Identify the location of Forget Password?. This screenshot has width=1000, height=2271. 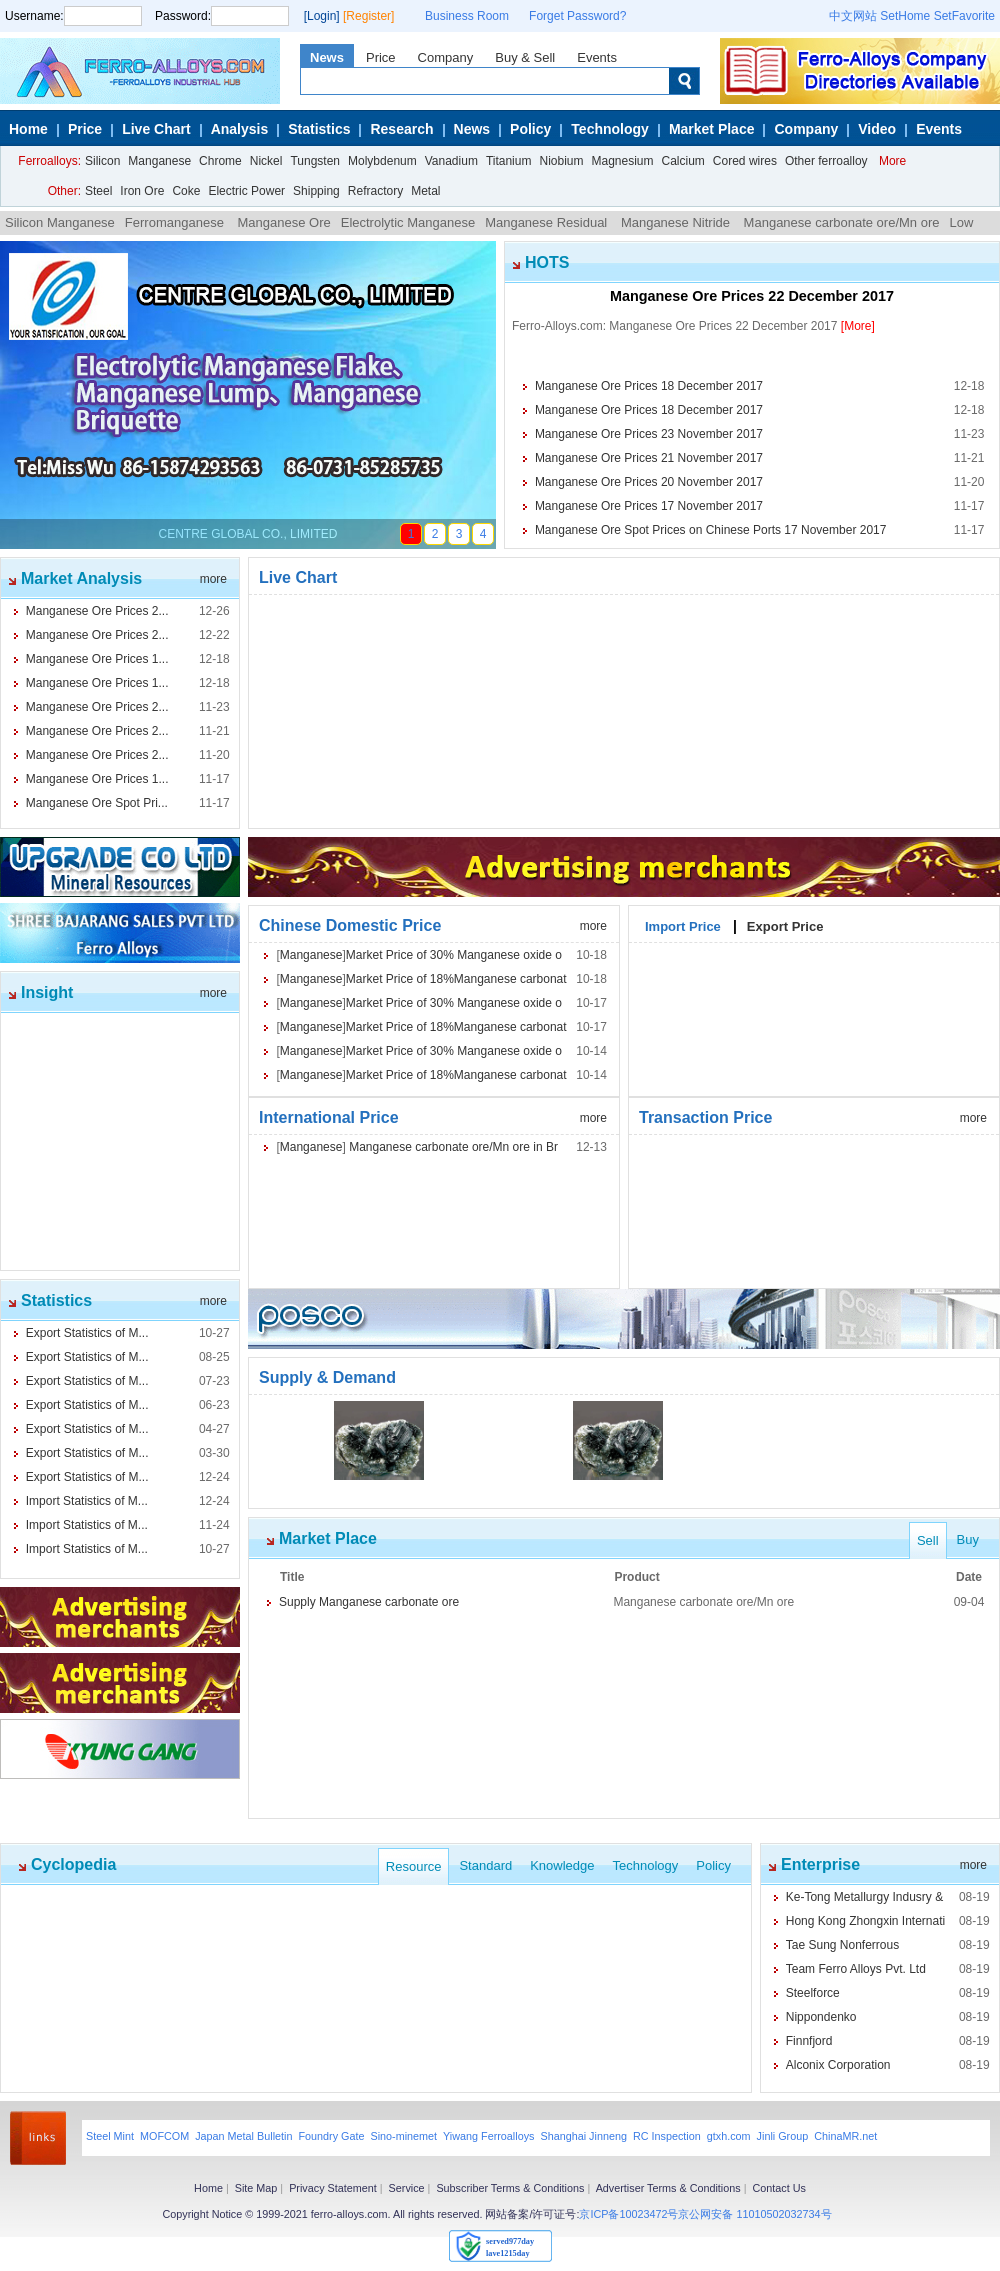
(577, 16).